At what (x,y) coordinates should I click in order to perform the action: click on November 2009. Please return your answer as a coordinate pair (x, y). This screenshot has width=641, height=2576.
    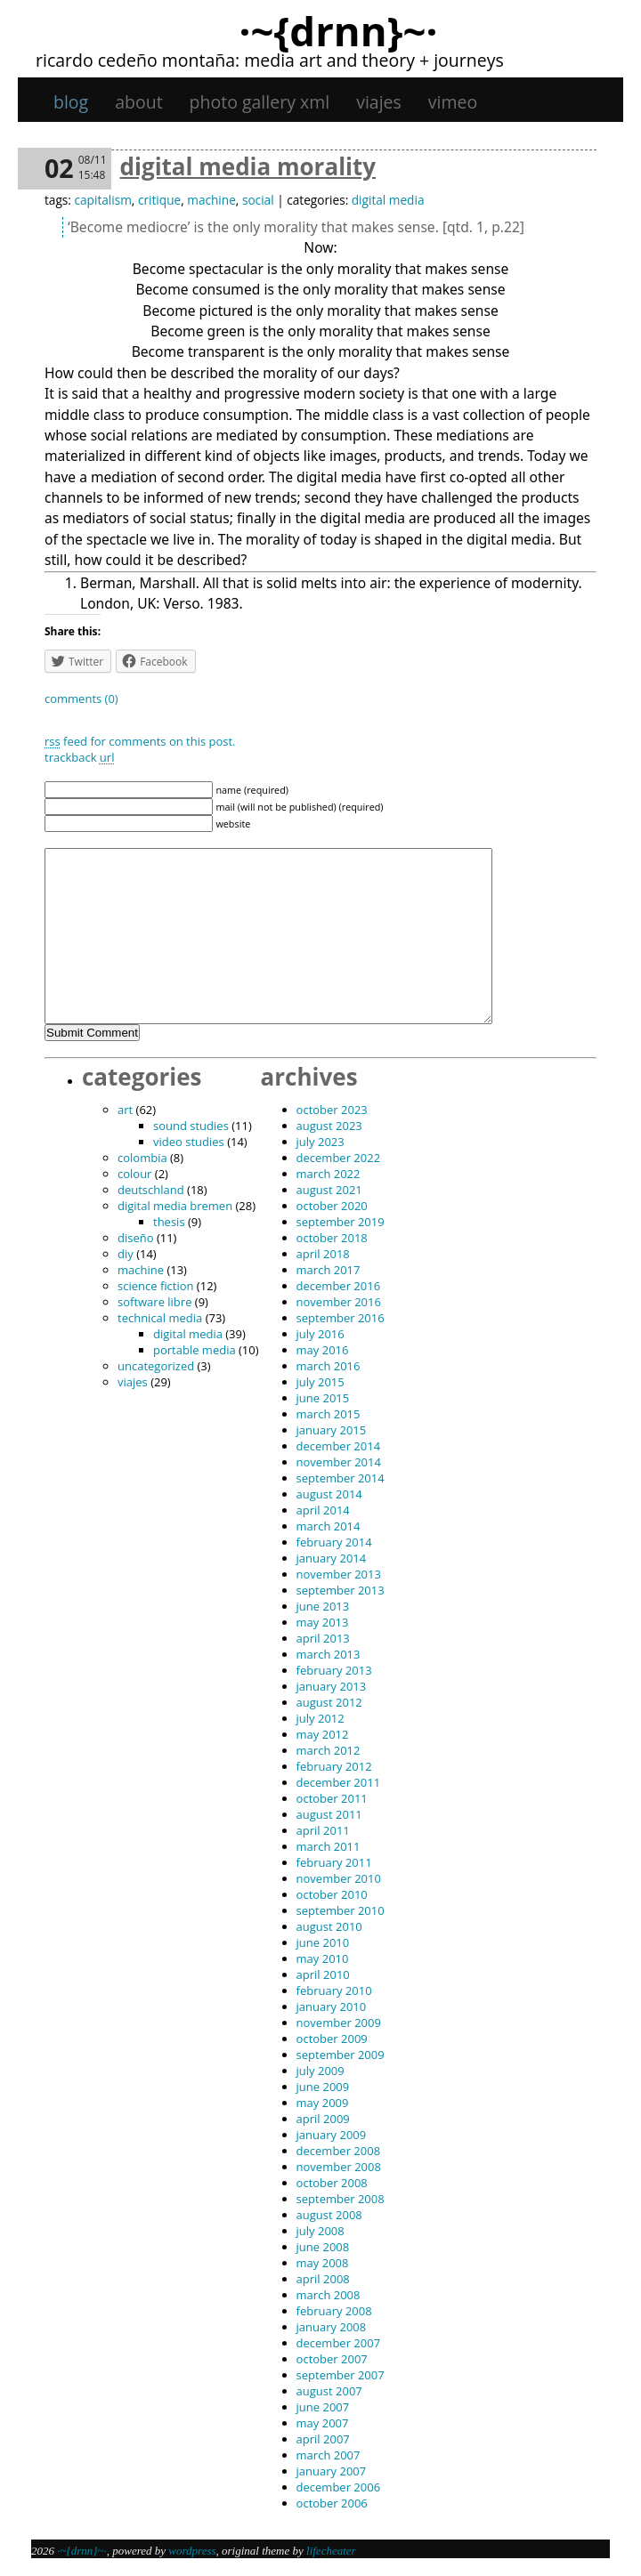
    Looking at the image, I should click on (338, 2023).